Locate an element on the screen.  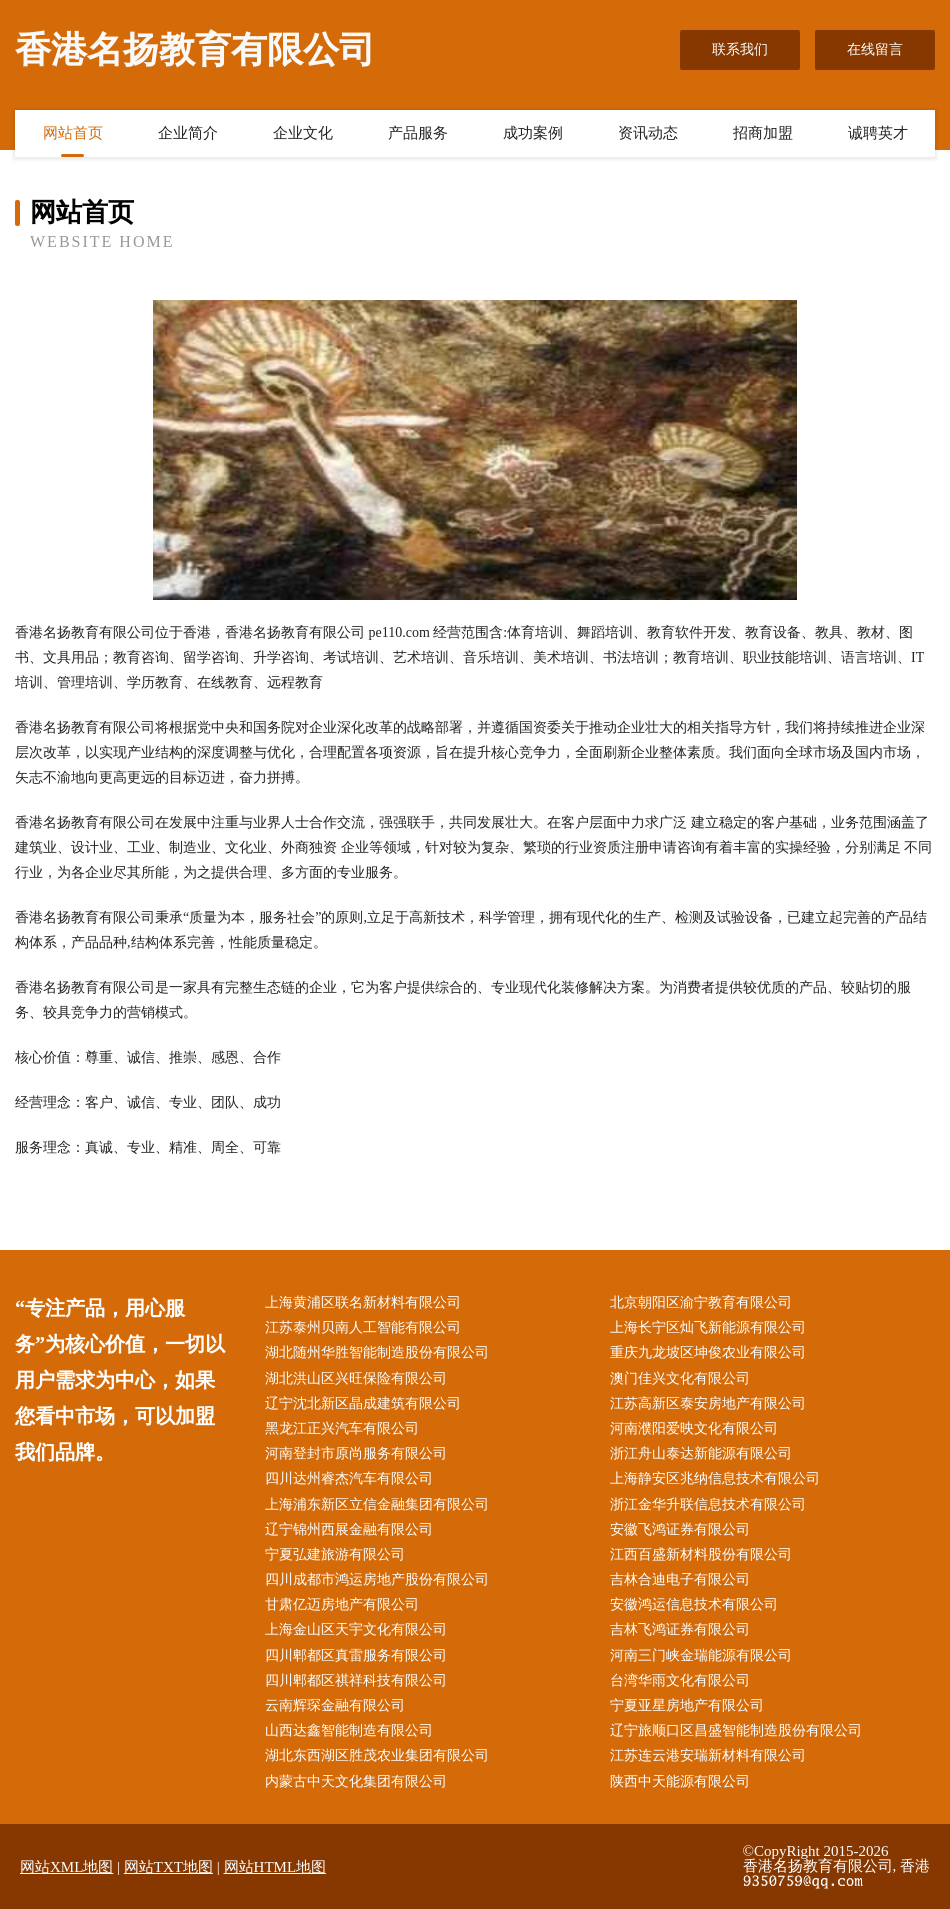
陕西中天能源有限公司 is located at coordinates (680, 1781).